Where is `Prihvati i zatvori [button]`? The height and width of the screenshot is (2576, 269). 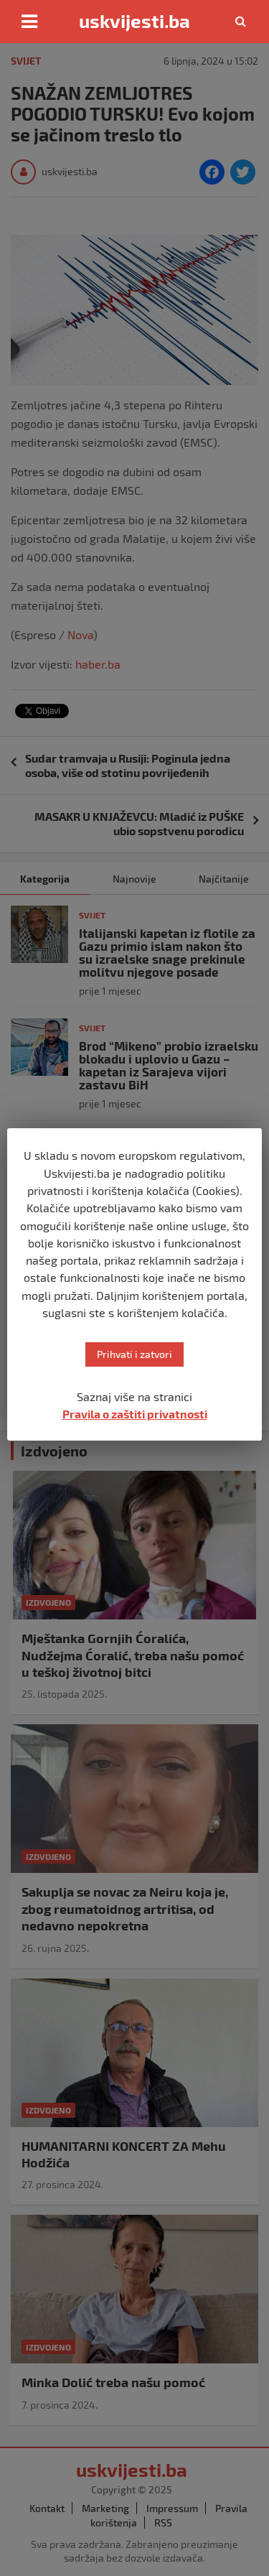 Prihvati i zatvori [button] is located at coordinates (134, 1354).